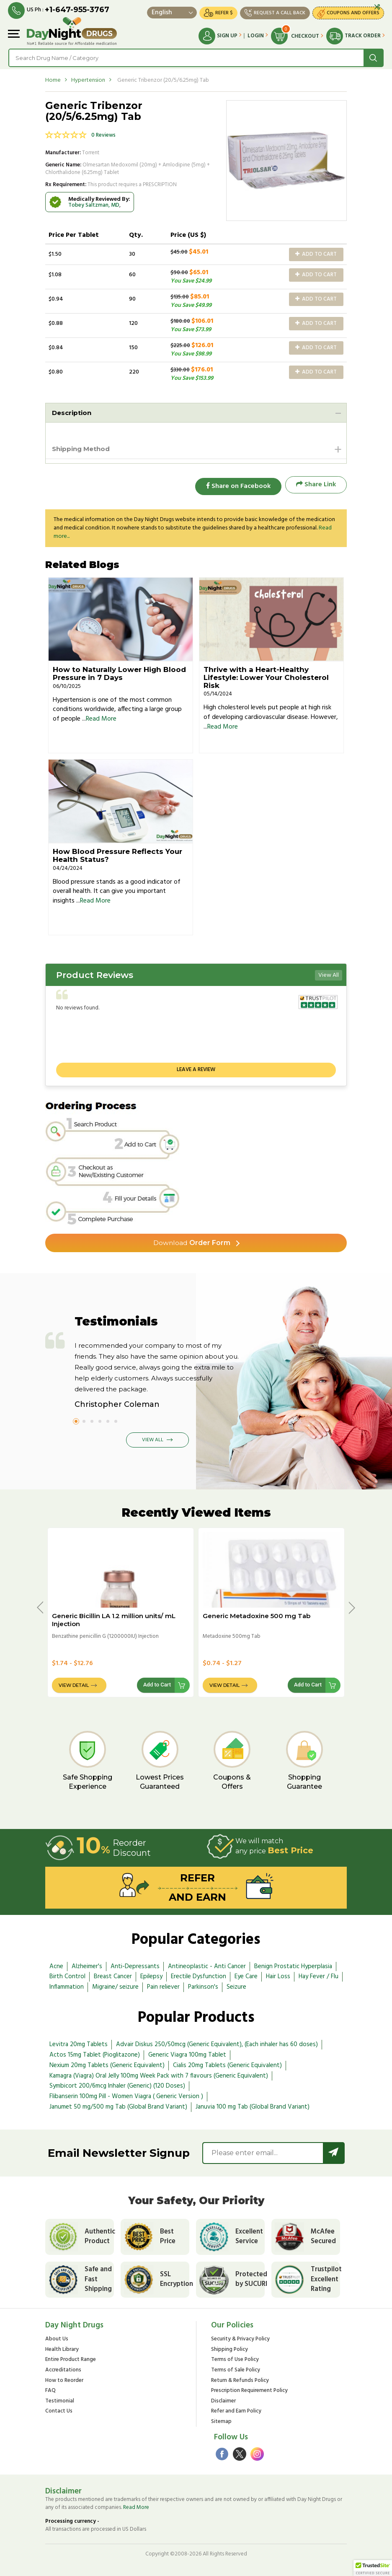 Image resolution: width=392 pixels, height=2576 pixels. I want to click on Advair Diskus 250/50mcg (Generic Equivalent), (Each inhaler has 60 doses), so click(217, 2042).